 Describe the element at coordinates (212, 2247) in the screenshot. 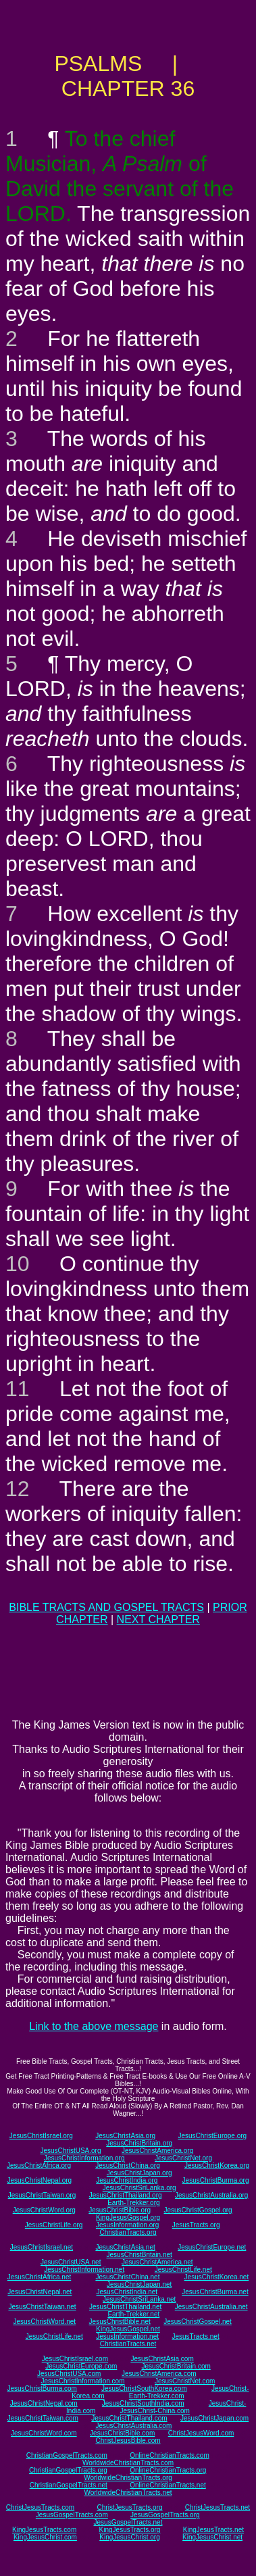

I see `JesusChristEurope.net` at that location.